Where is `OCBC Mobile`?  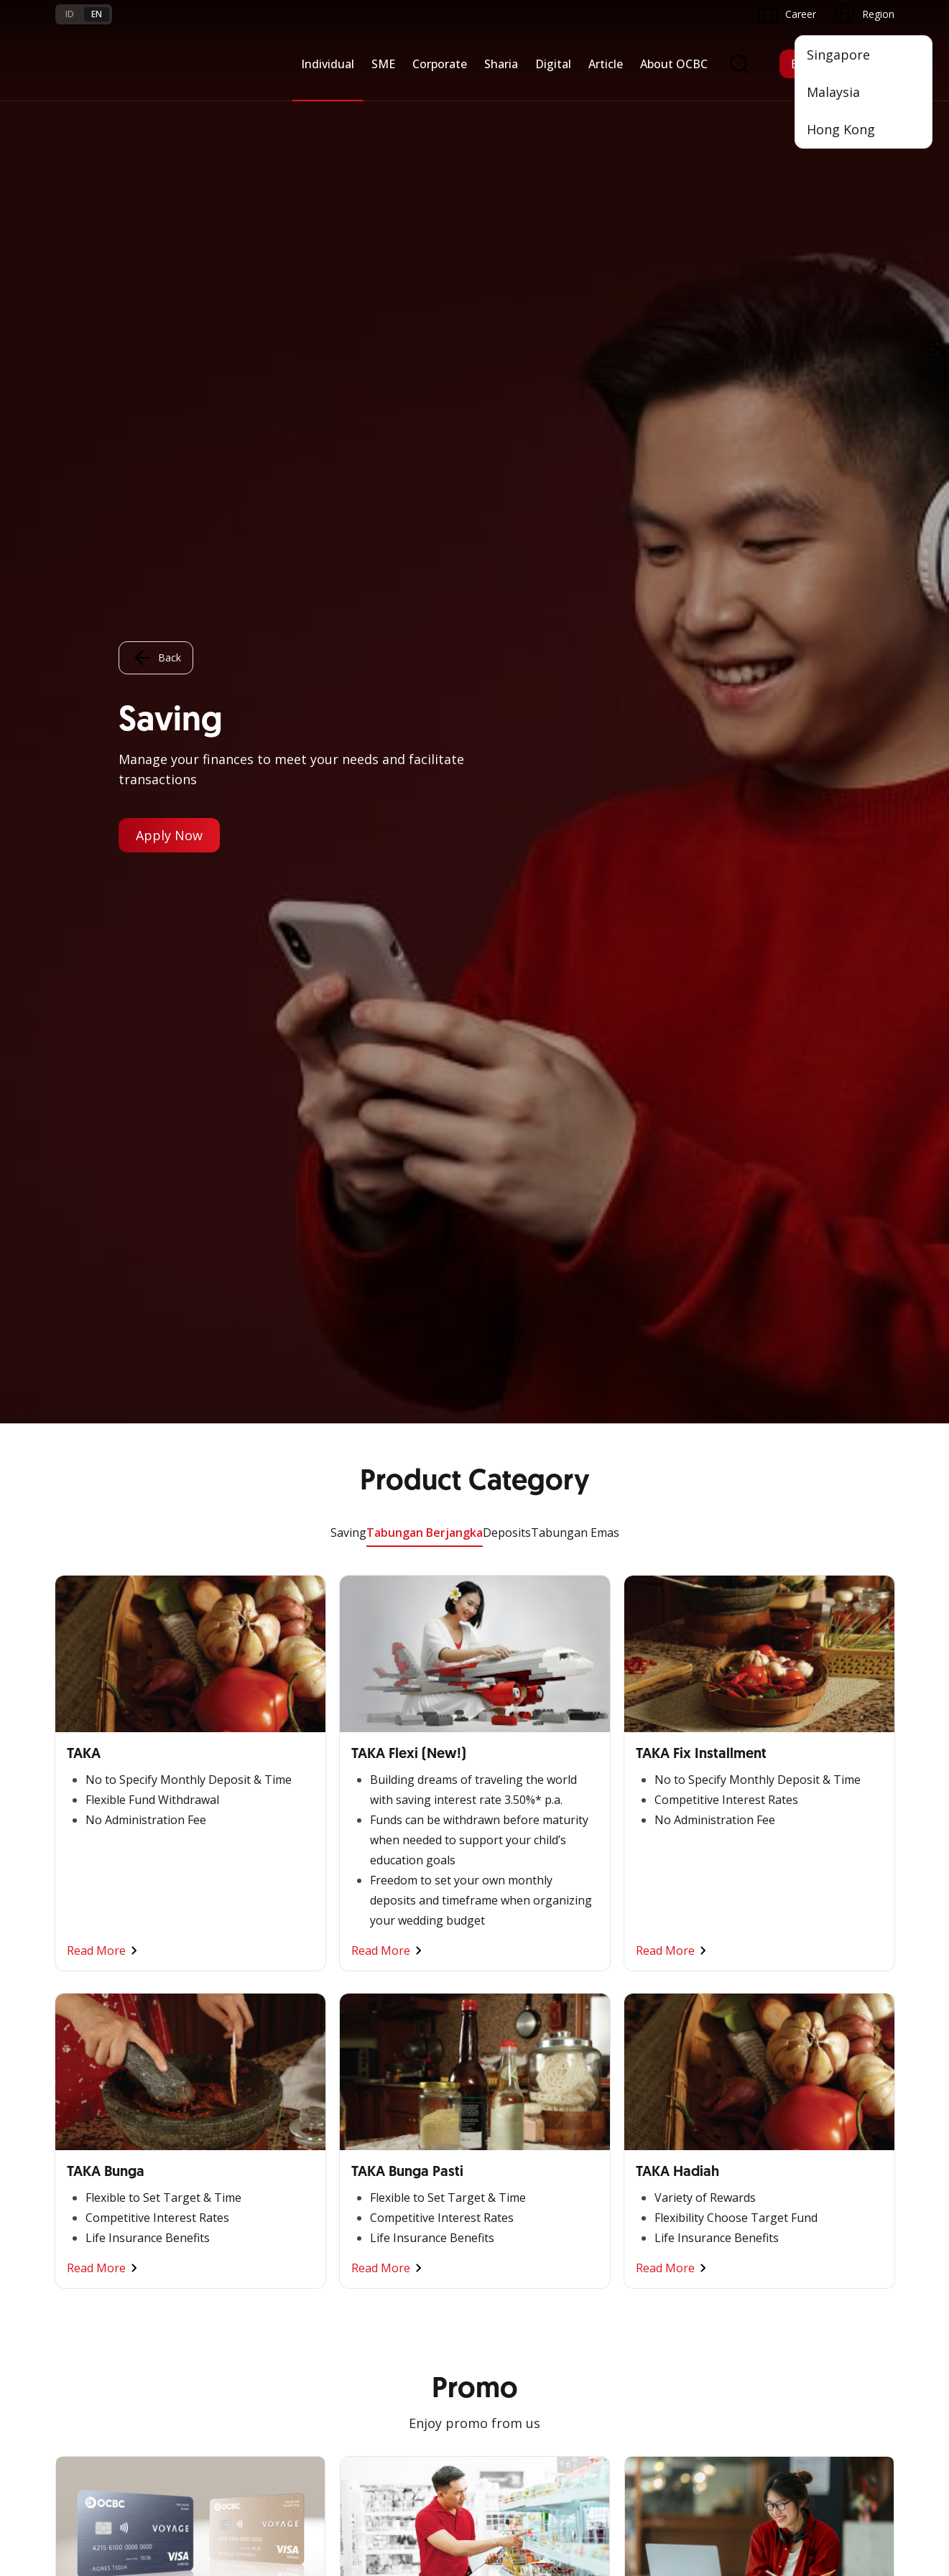
OCBC Mobile is located at coordinates (655, 1931).